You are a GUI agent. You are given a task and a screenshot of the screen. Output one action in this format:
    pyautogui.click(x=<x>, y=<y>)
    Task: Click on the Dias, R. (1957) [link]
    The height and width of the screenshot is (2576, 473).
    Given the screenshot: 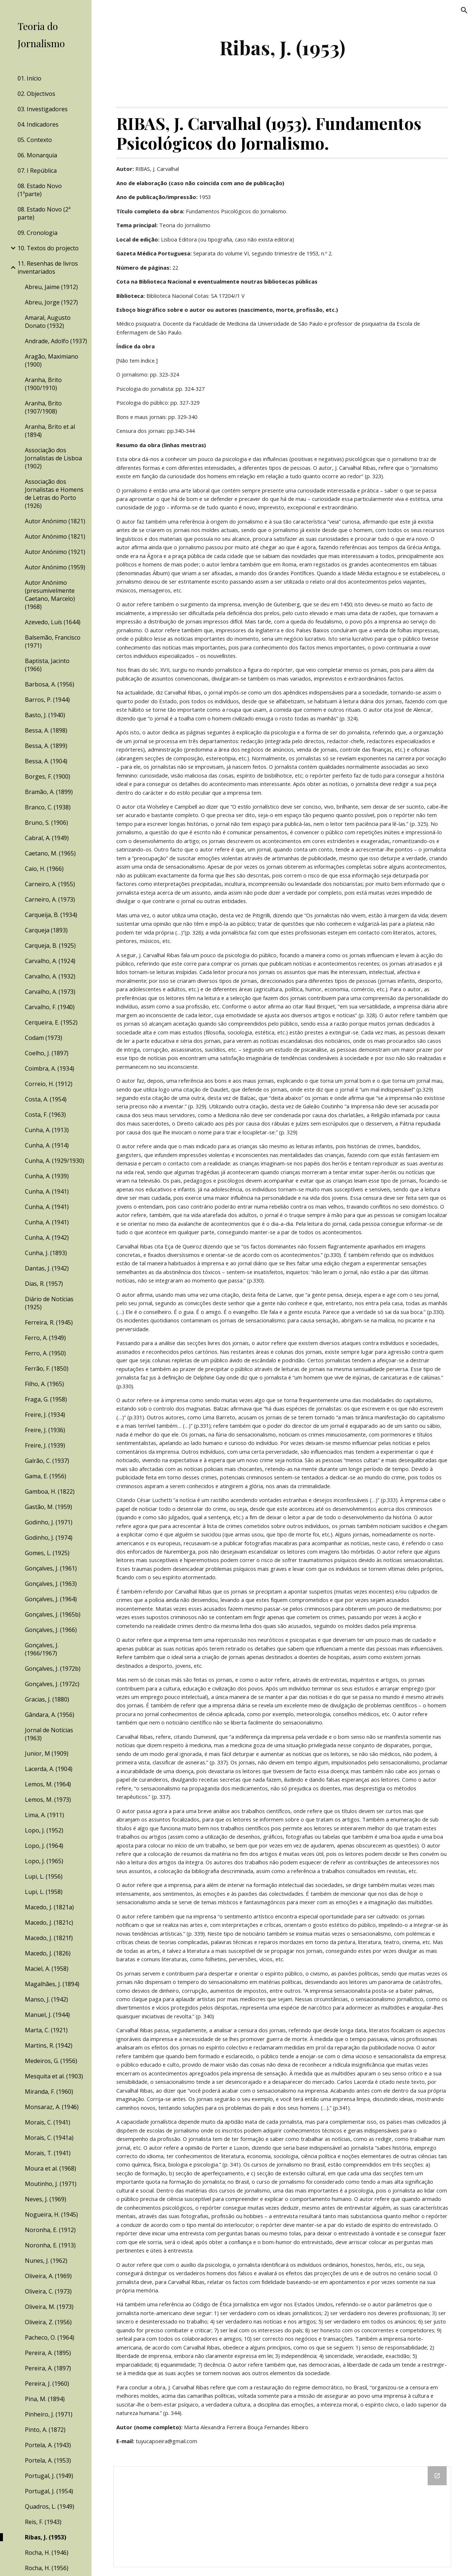 What is the action you would take?
    pyautogui.click(x=44, y=1284)
    